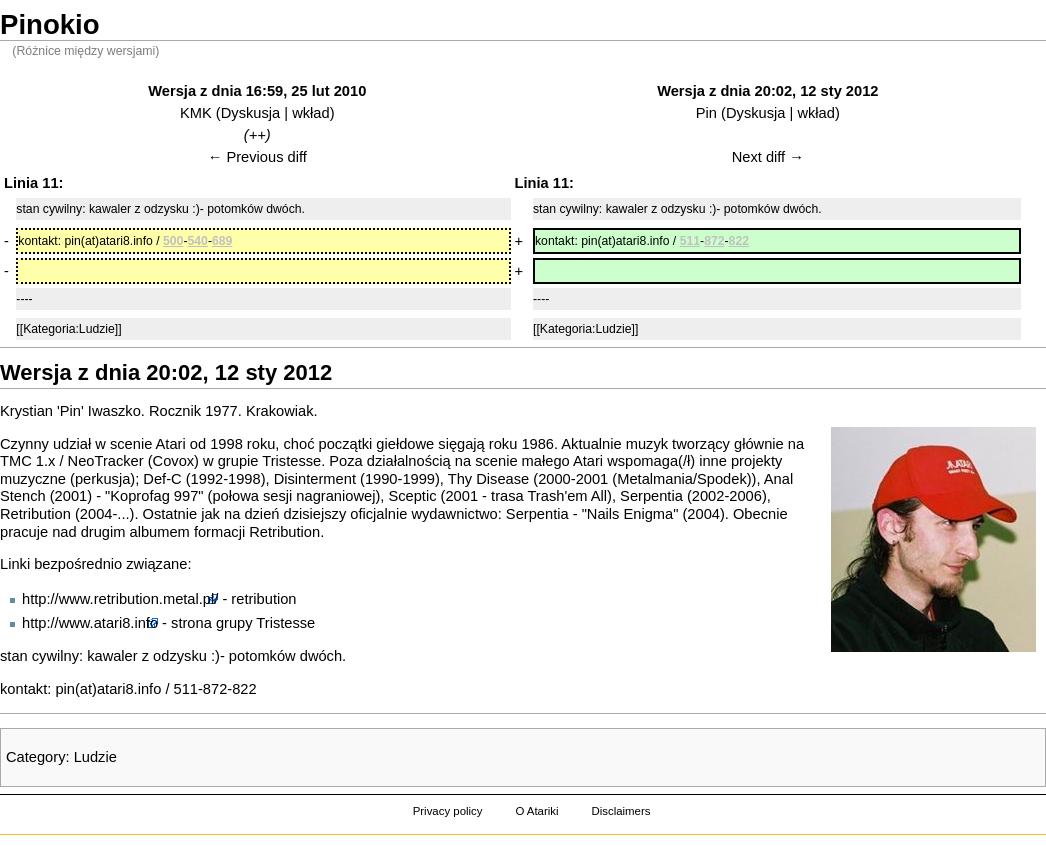 Image resolution: width=1046 pixels, height=846 pixels. Describe the element at coordinates (196, 113) in the screenshot. I see `KMK` at that location.